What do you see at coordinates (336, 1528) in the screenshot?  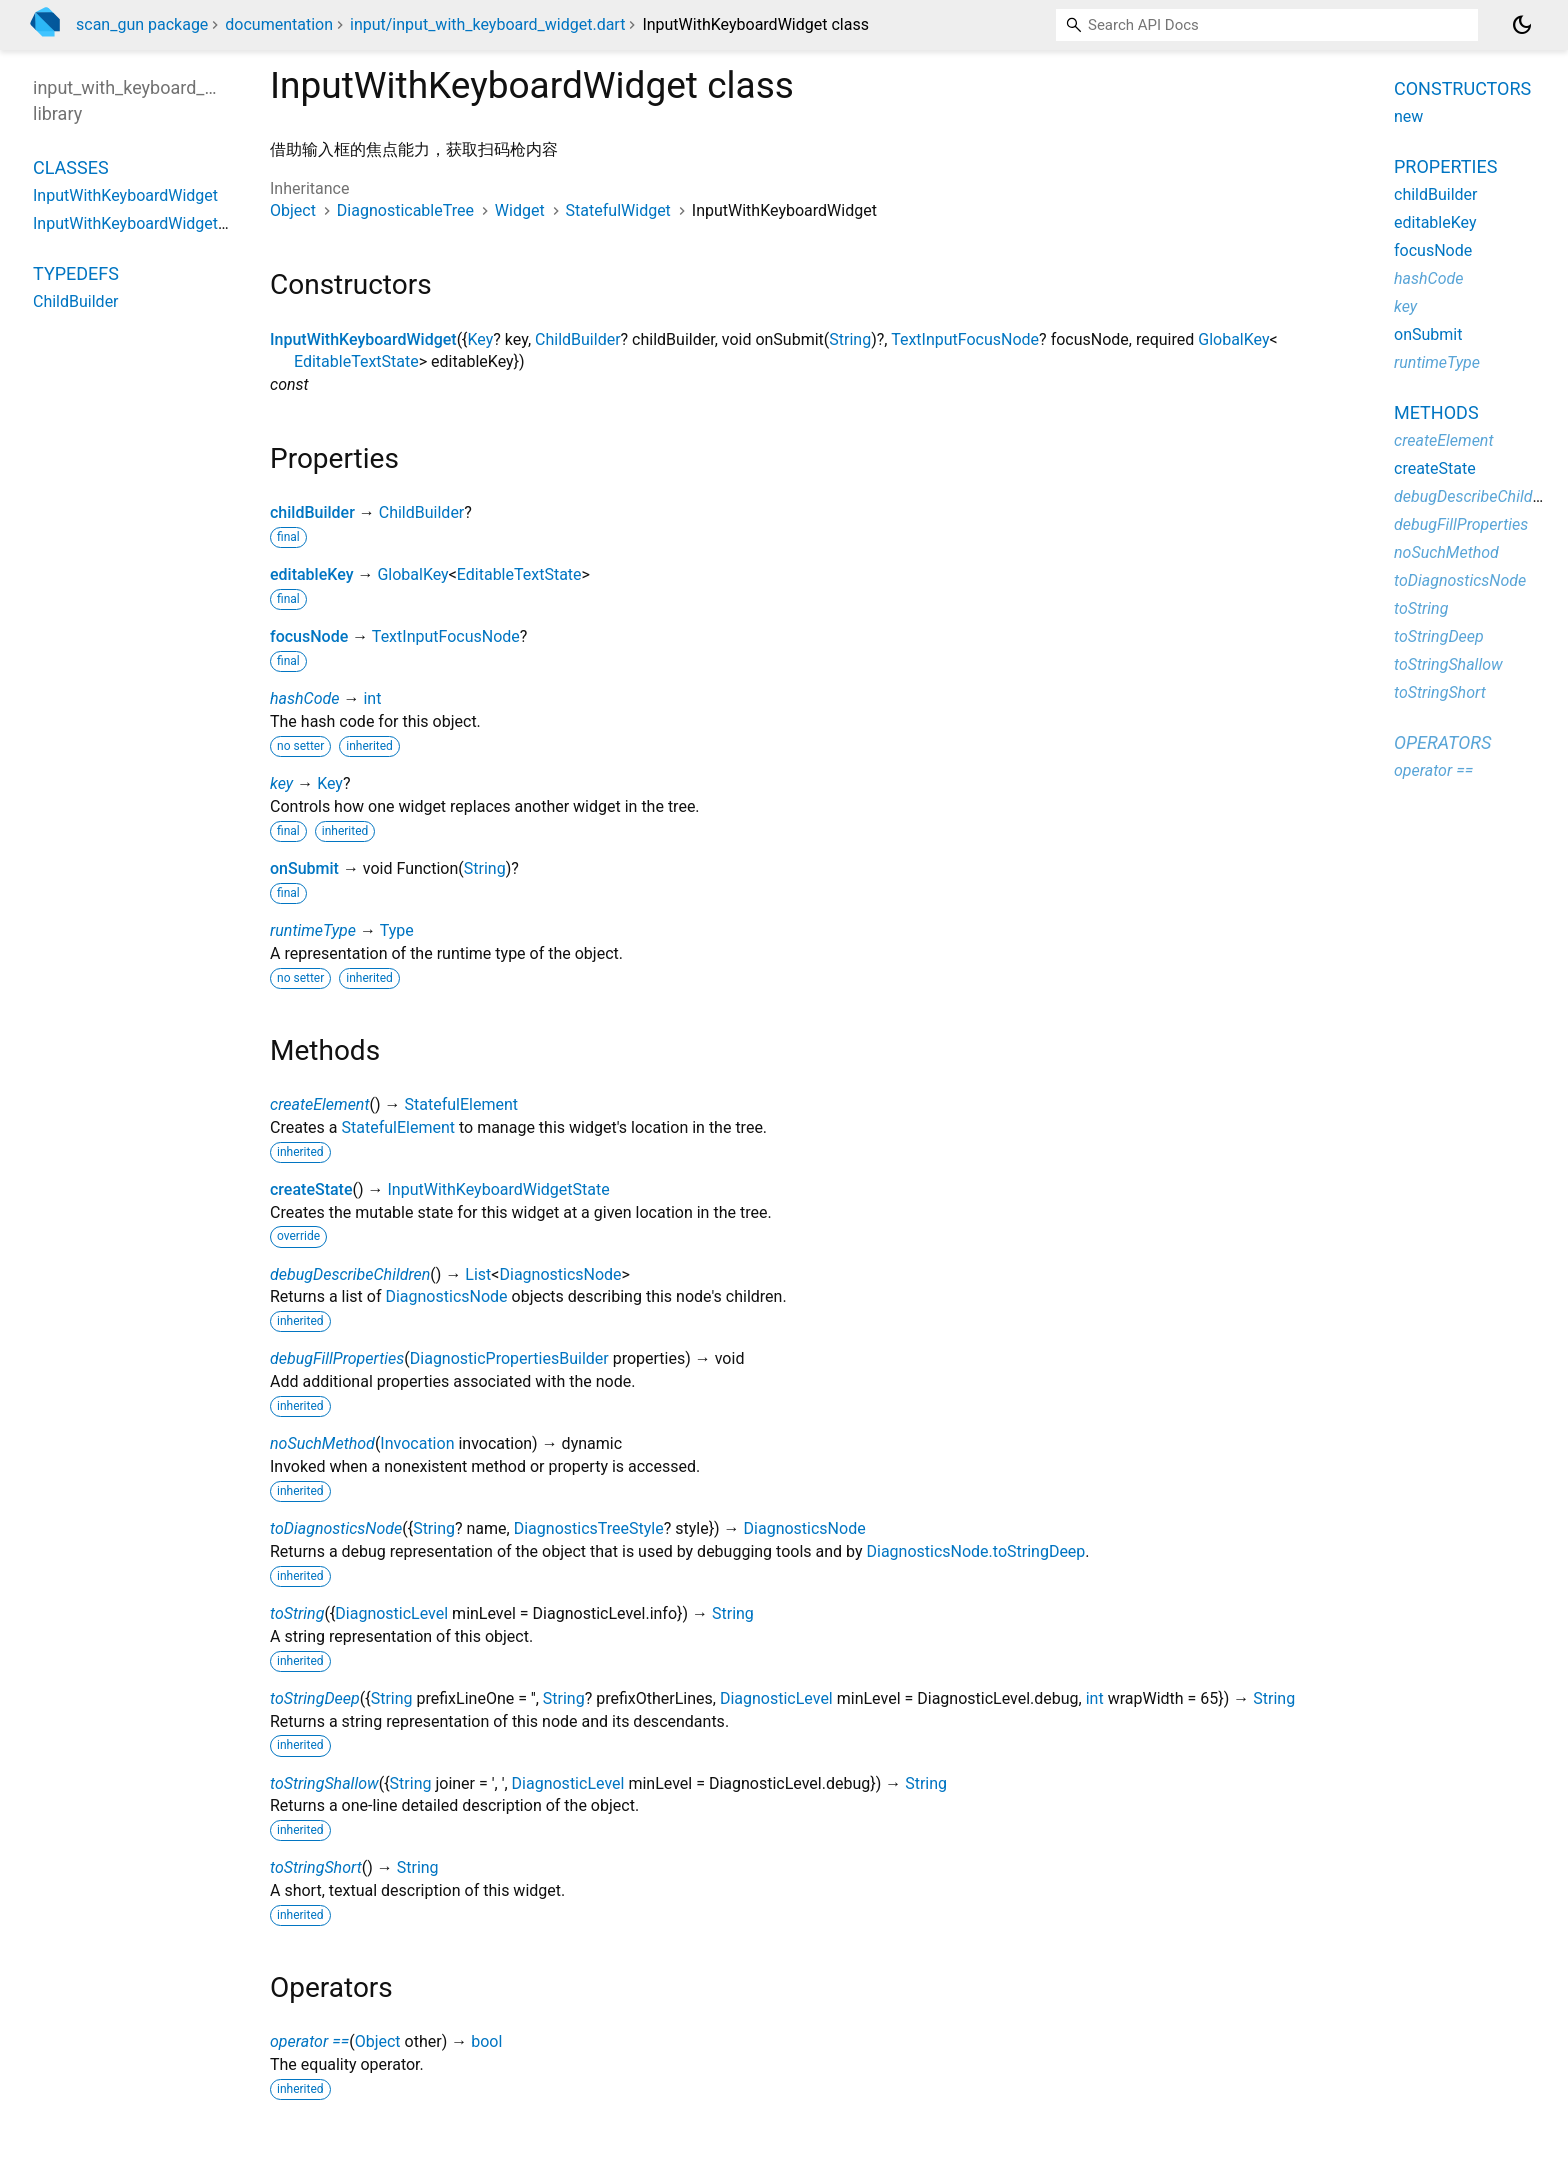 I see `toDiagnosticsNode` at bounding box center [336, 1528].